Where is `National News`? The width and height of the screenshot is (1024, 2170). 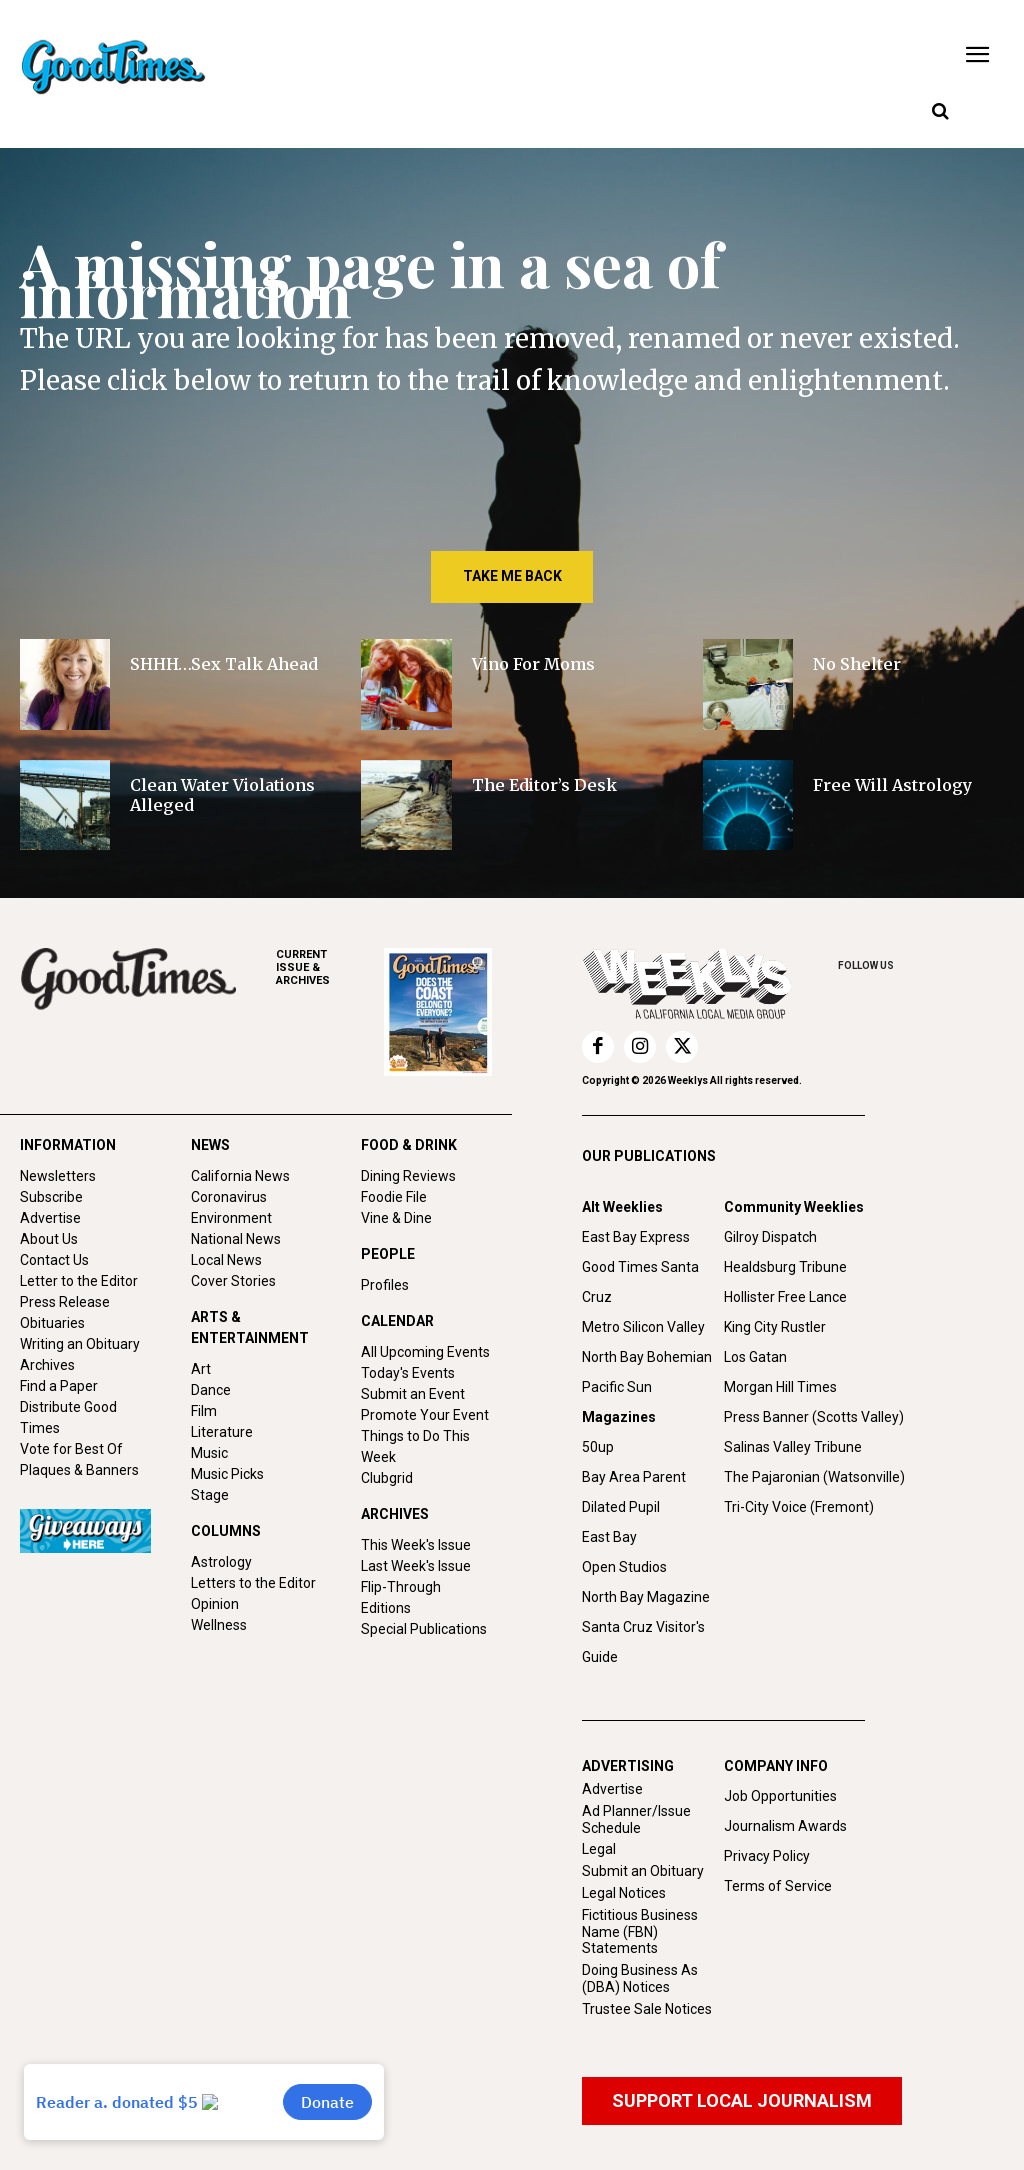 National News is located at coordinates (236, 1239).